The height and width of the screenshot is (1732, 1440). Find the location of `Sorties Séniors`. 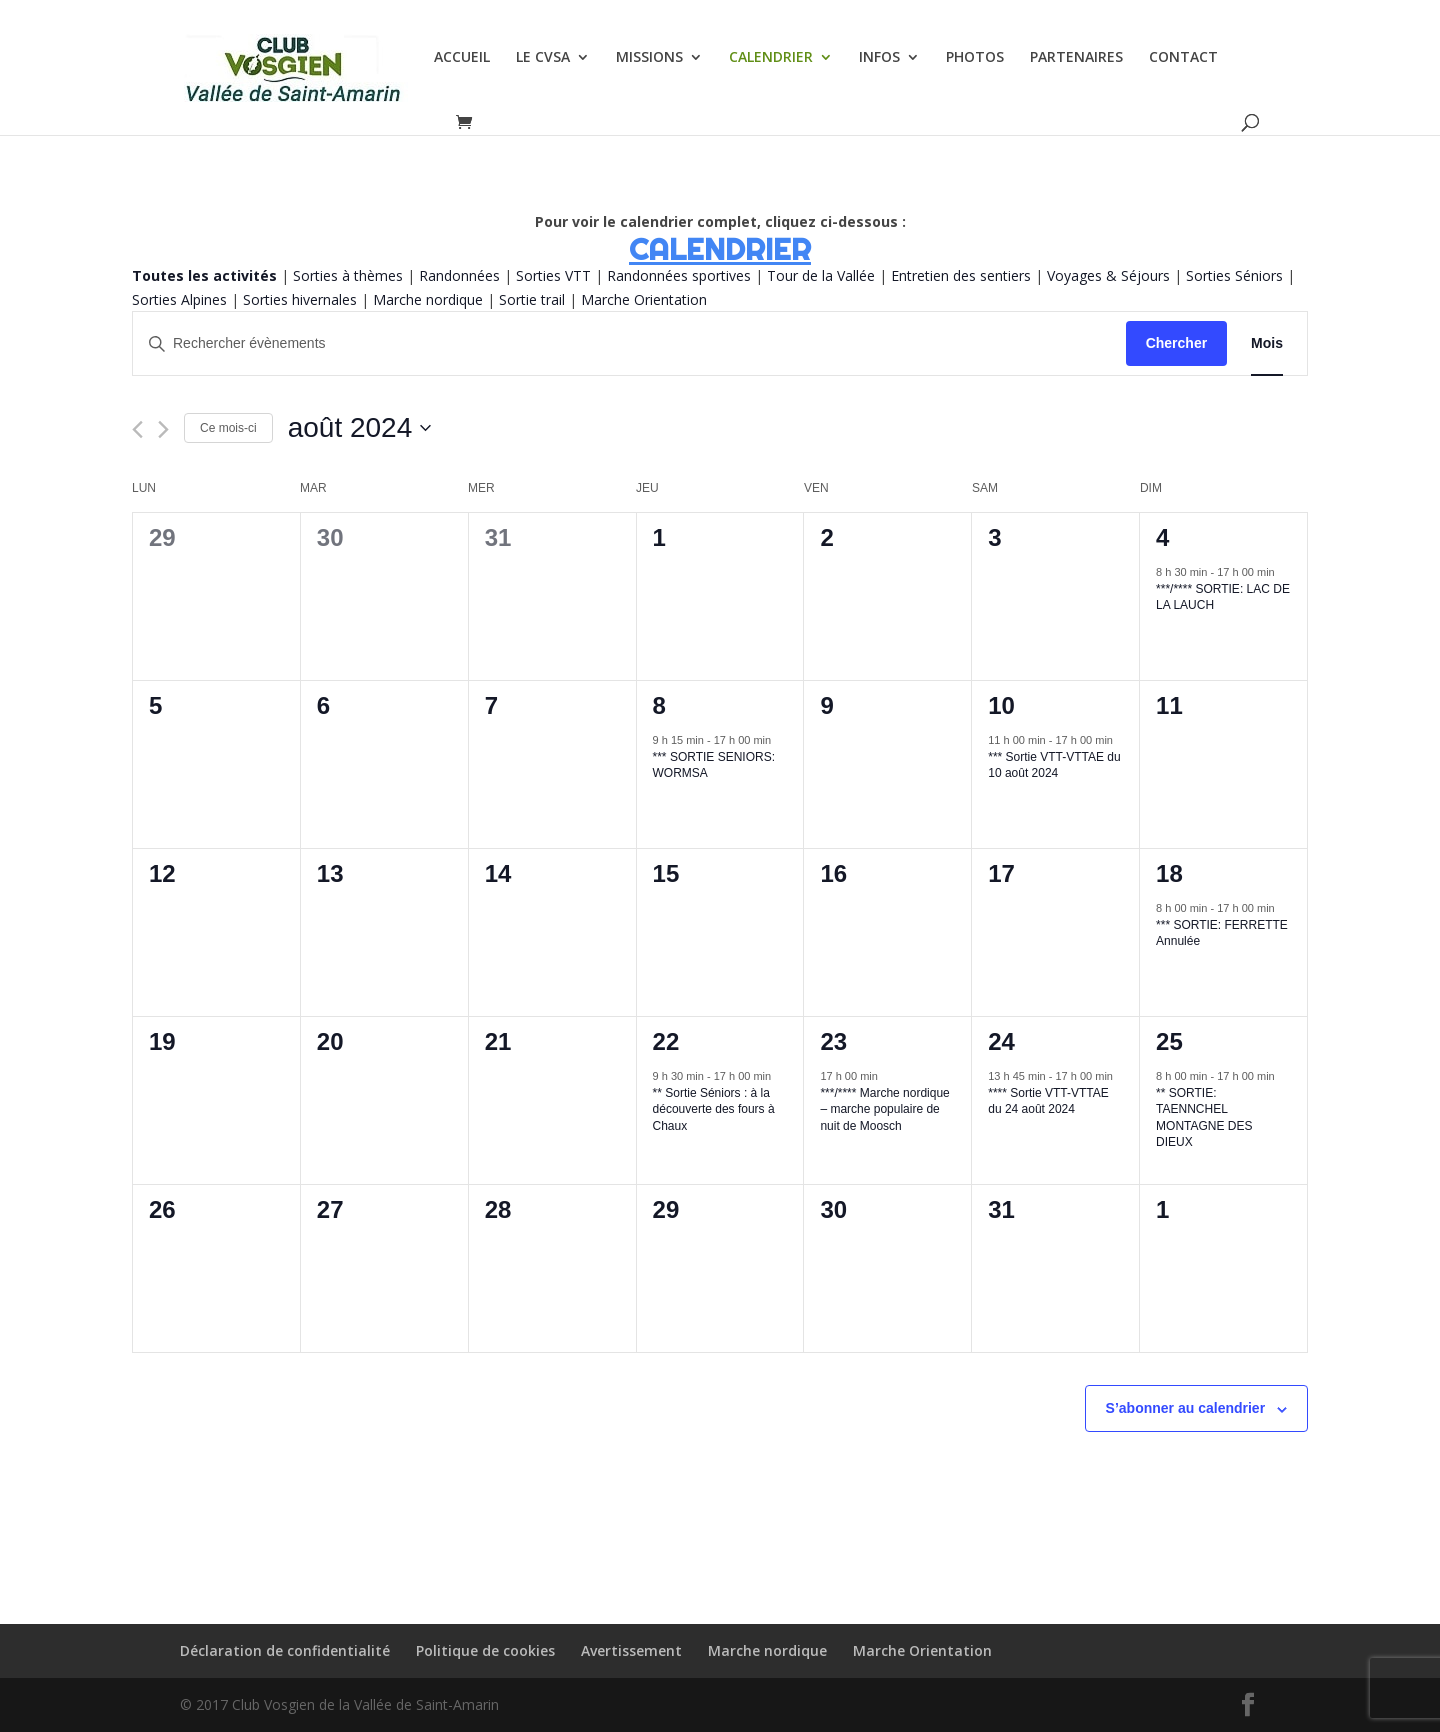

Sorties Séniors is located at coordinates (1234, 275).